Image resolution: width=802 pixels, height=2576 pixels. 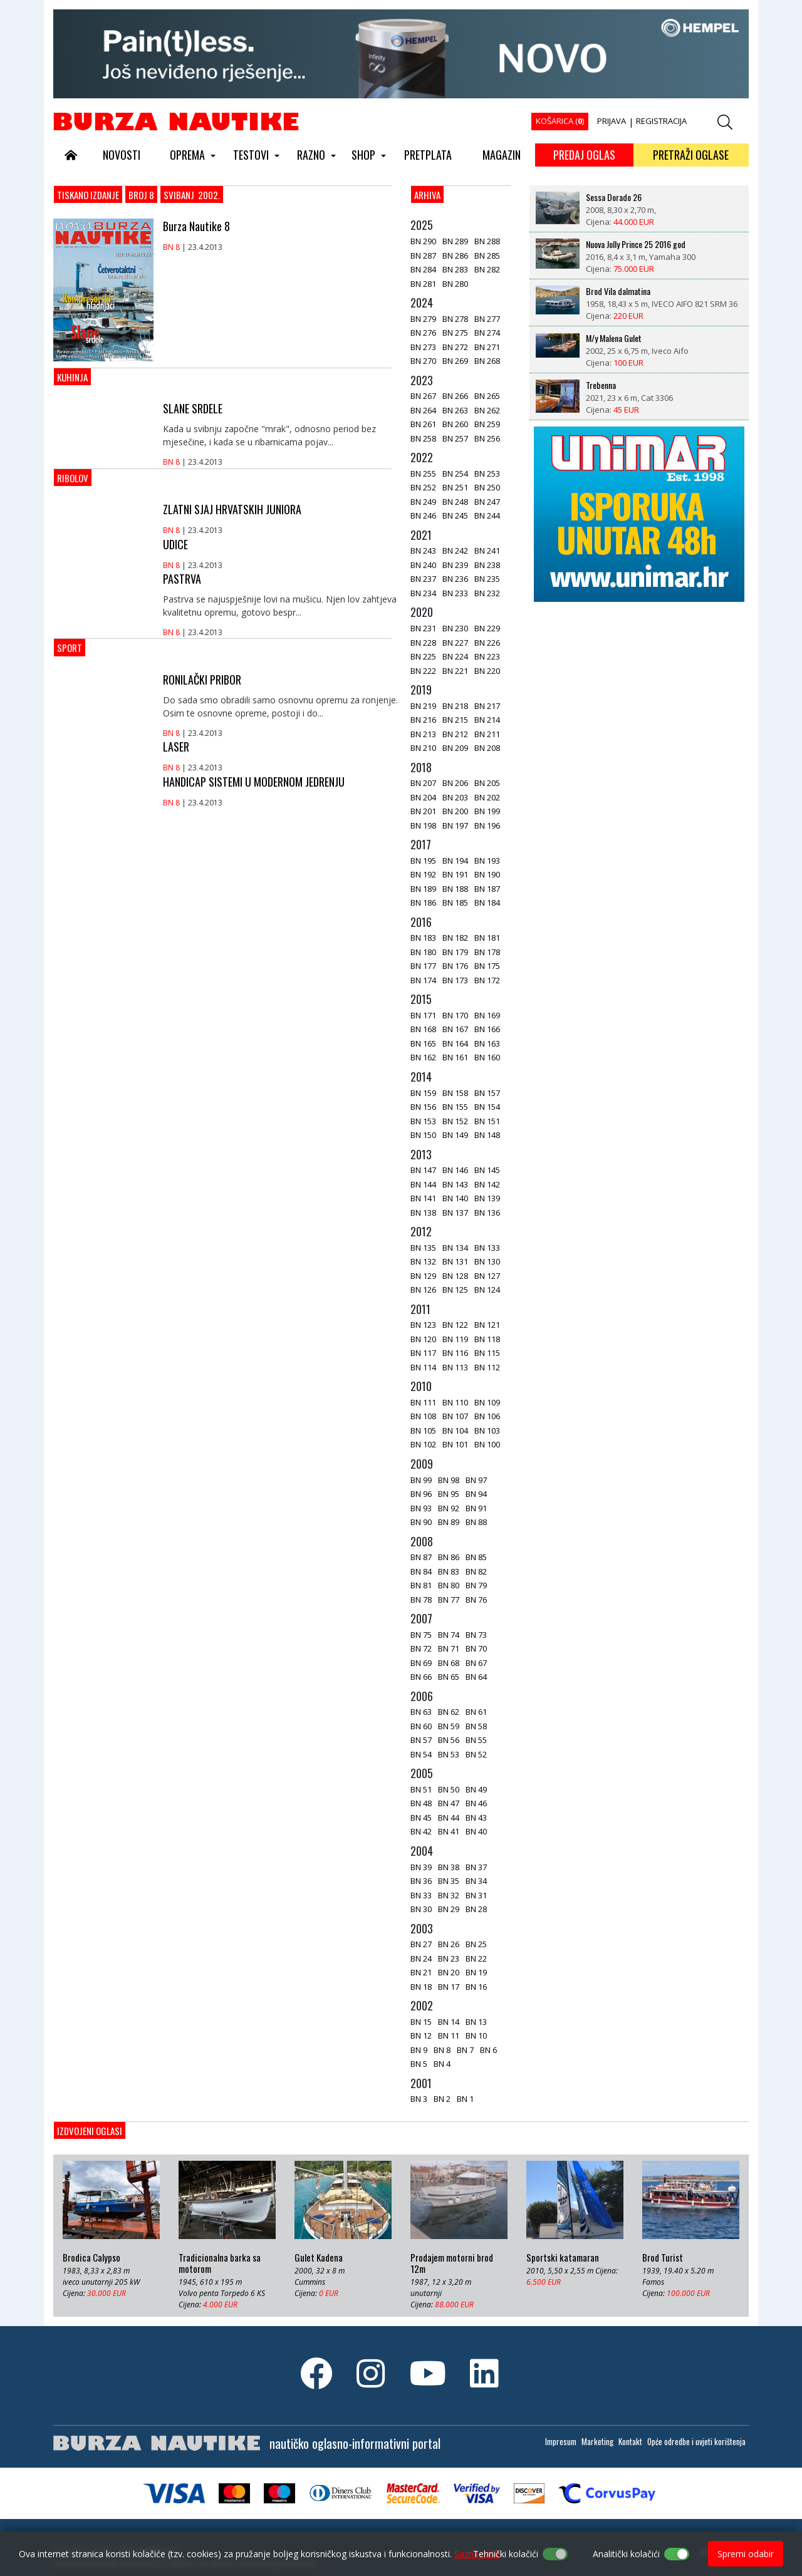 What do you see at coordinates (423, 424) in the screenshot?
I see `BN 261` at bounding box center [423, 424].